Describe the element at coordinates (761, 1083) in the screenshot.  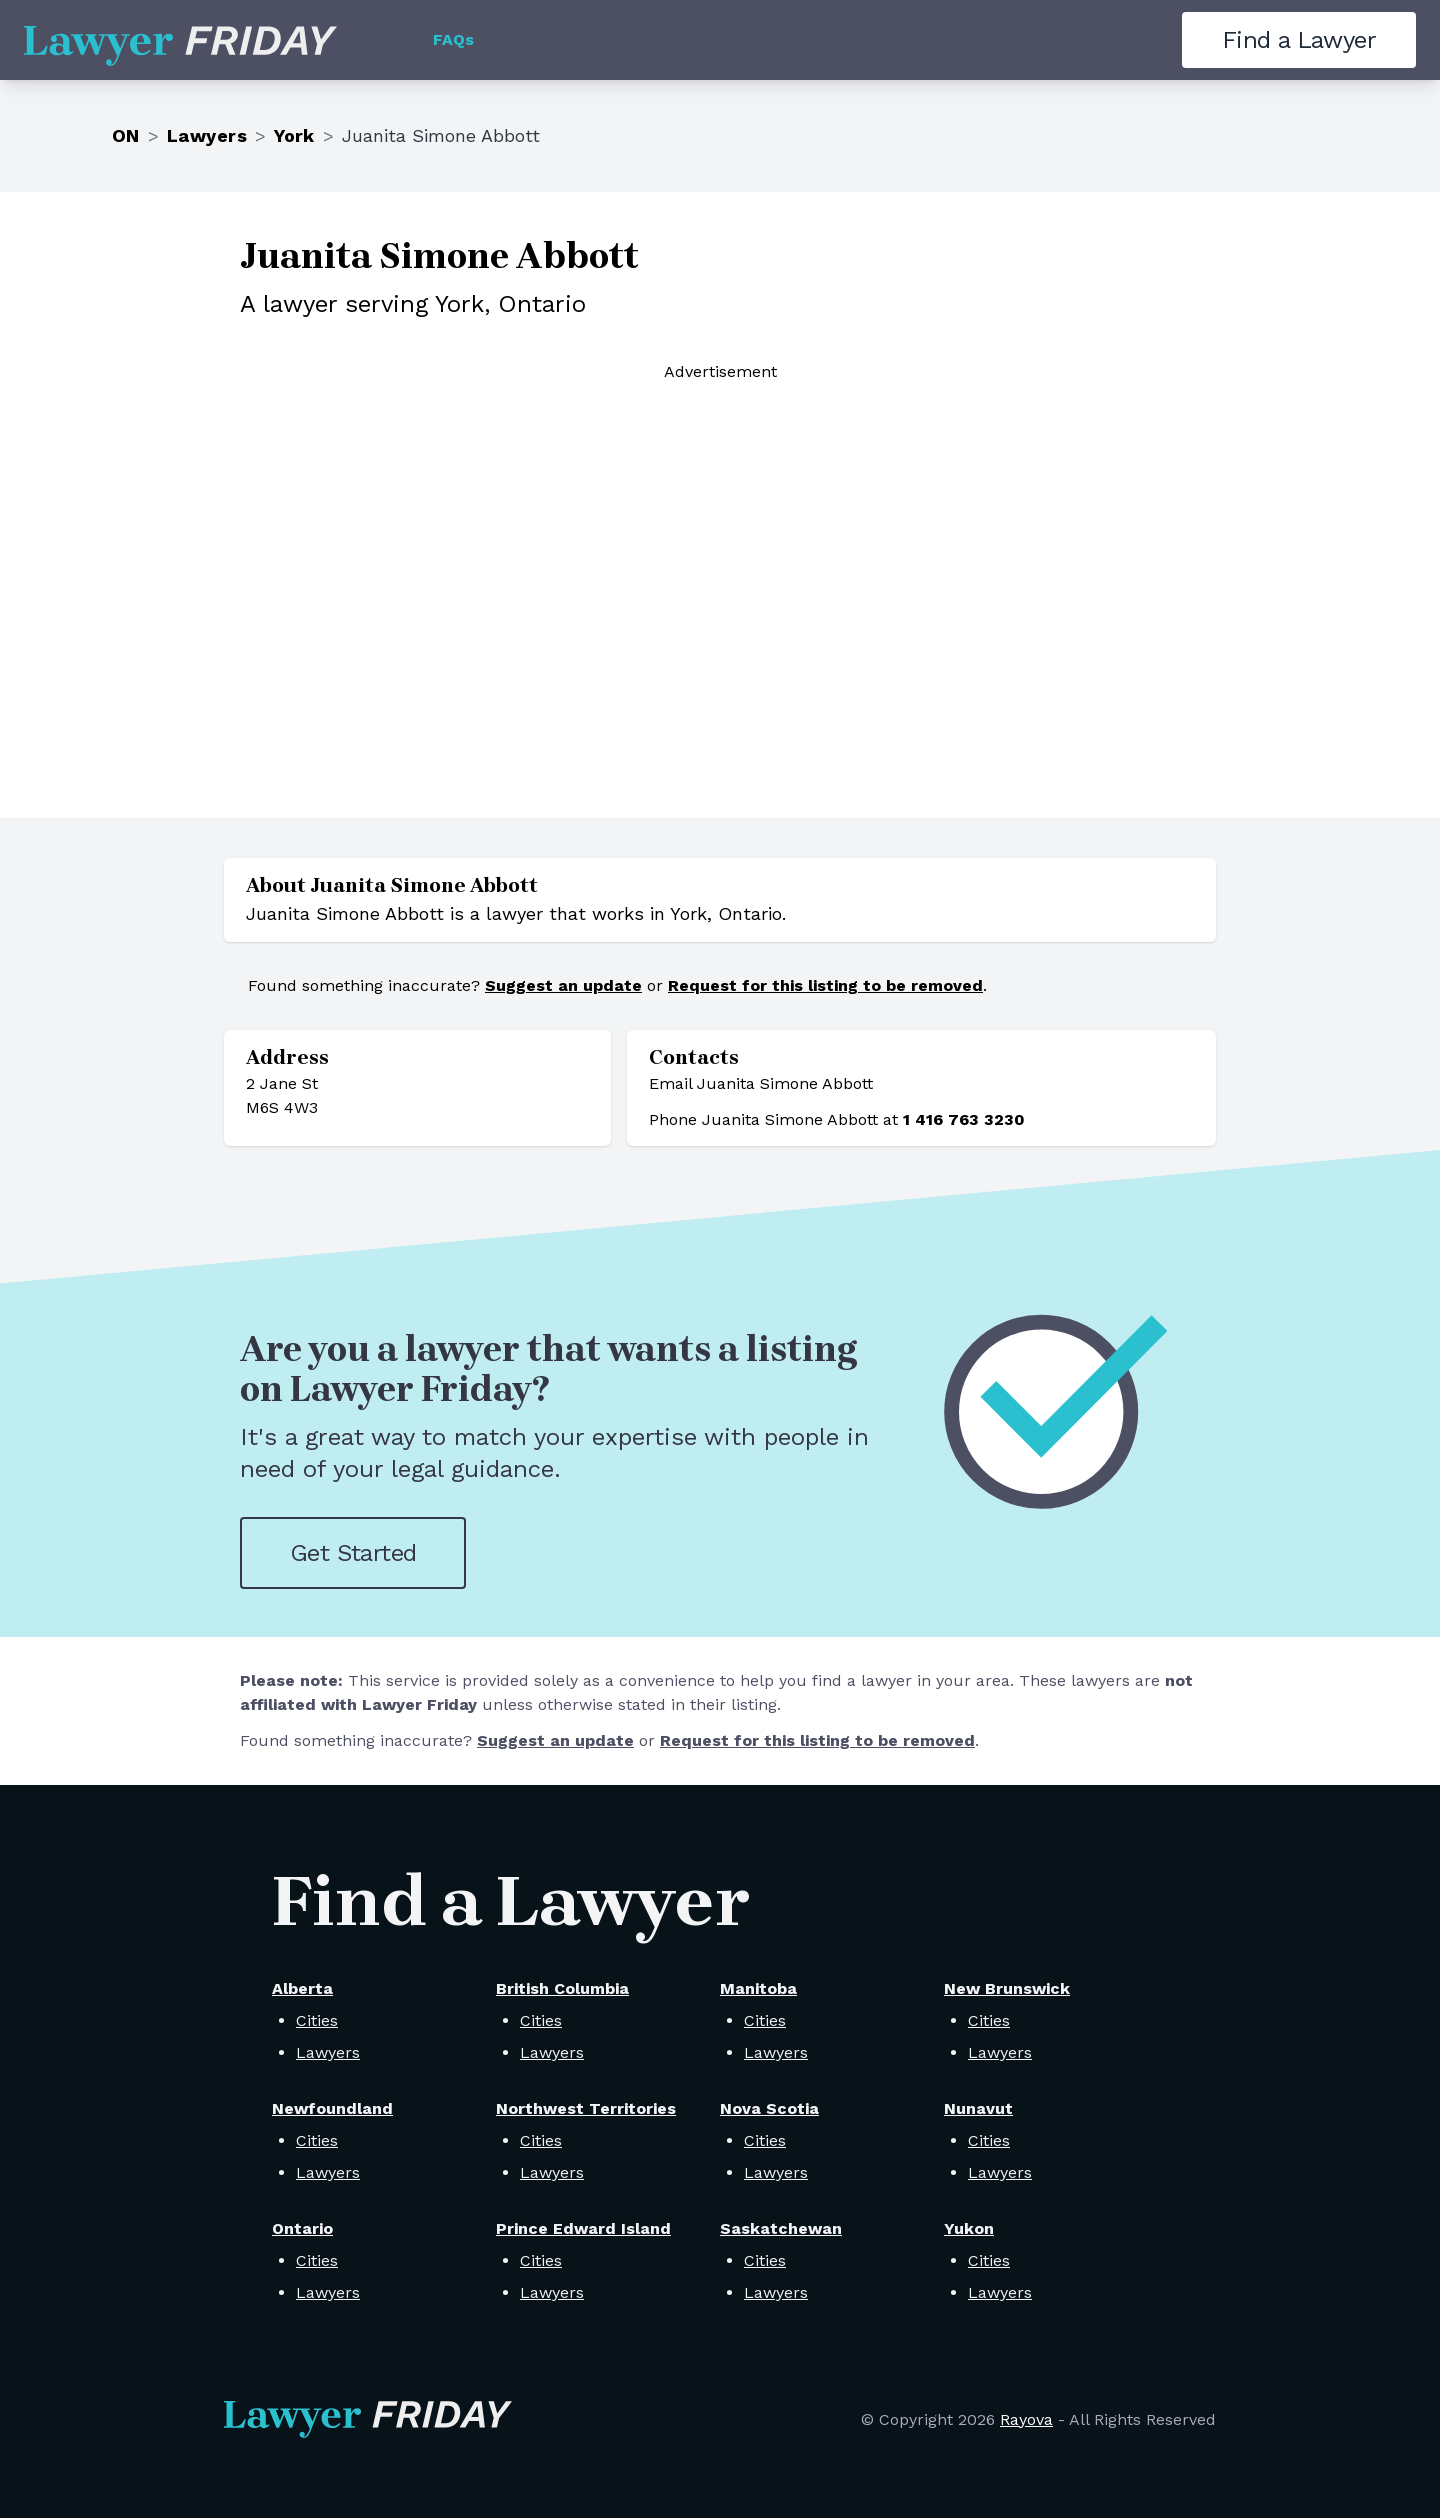
I see `Email Juanita Simone Abbott` at that location.